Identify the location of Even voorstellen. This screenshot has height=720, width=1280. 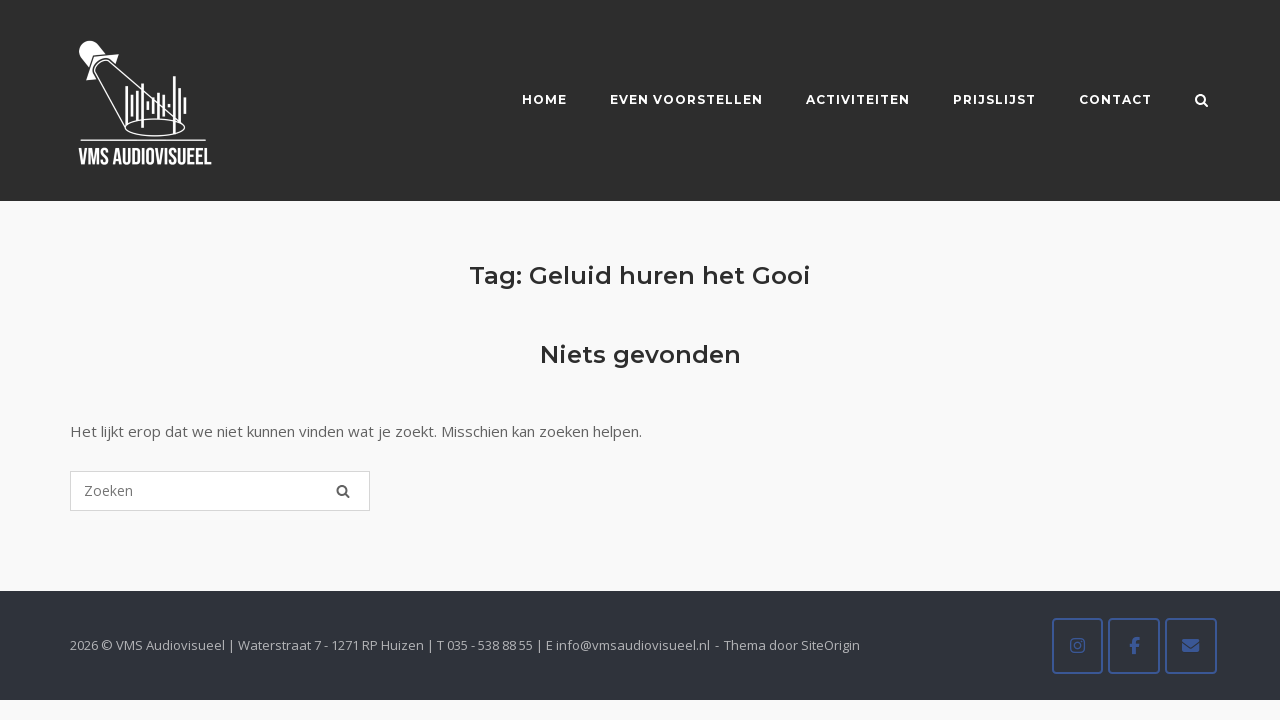
(686, 99).